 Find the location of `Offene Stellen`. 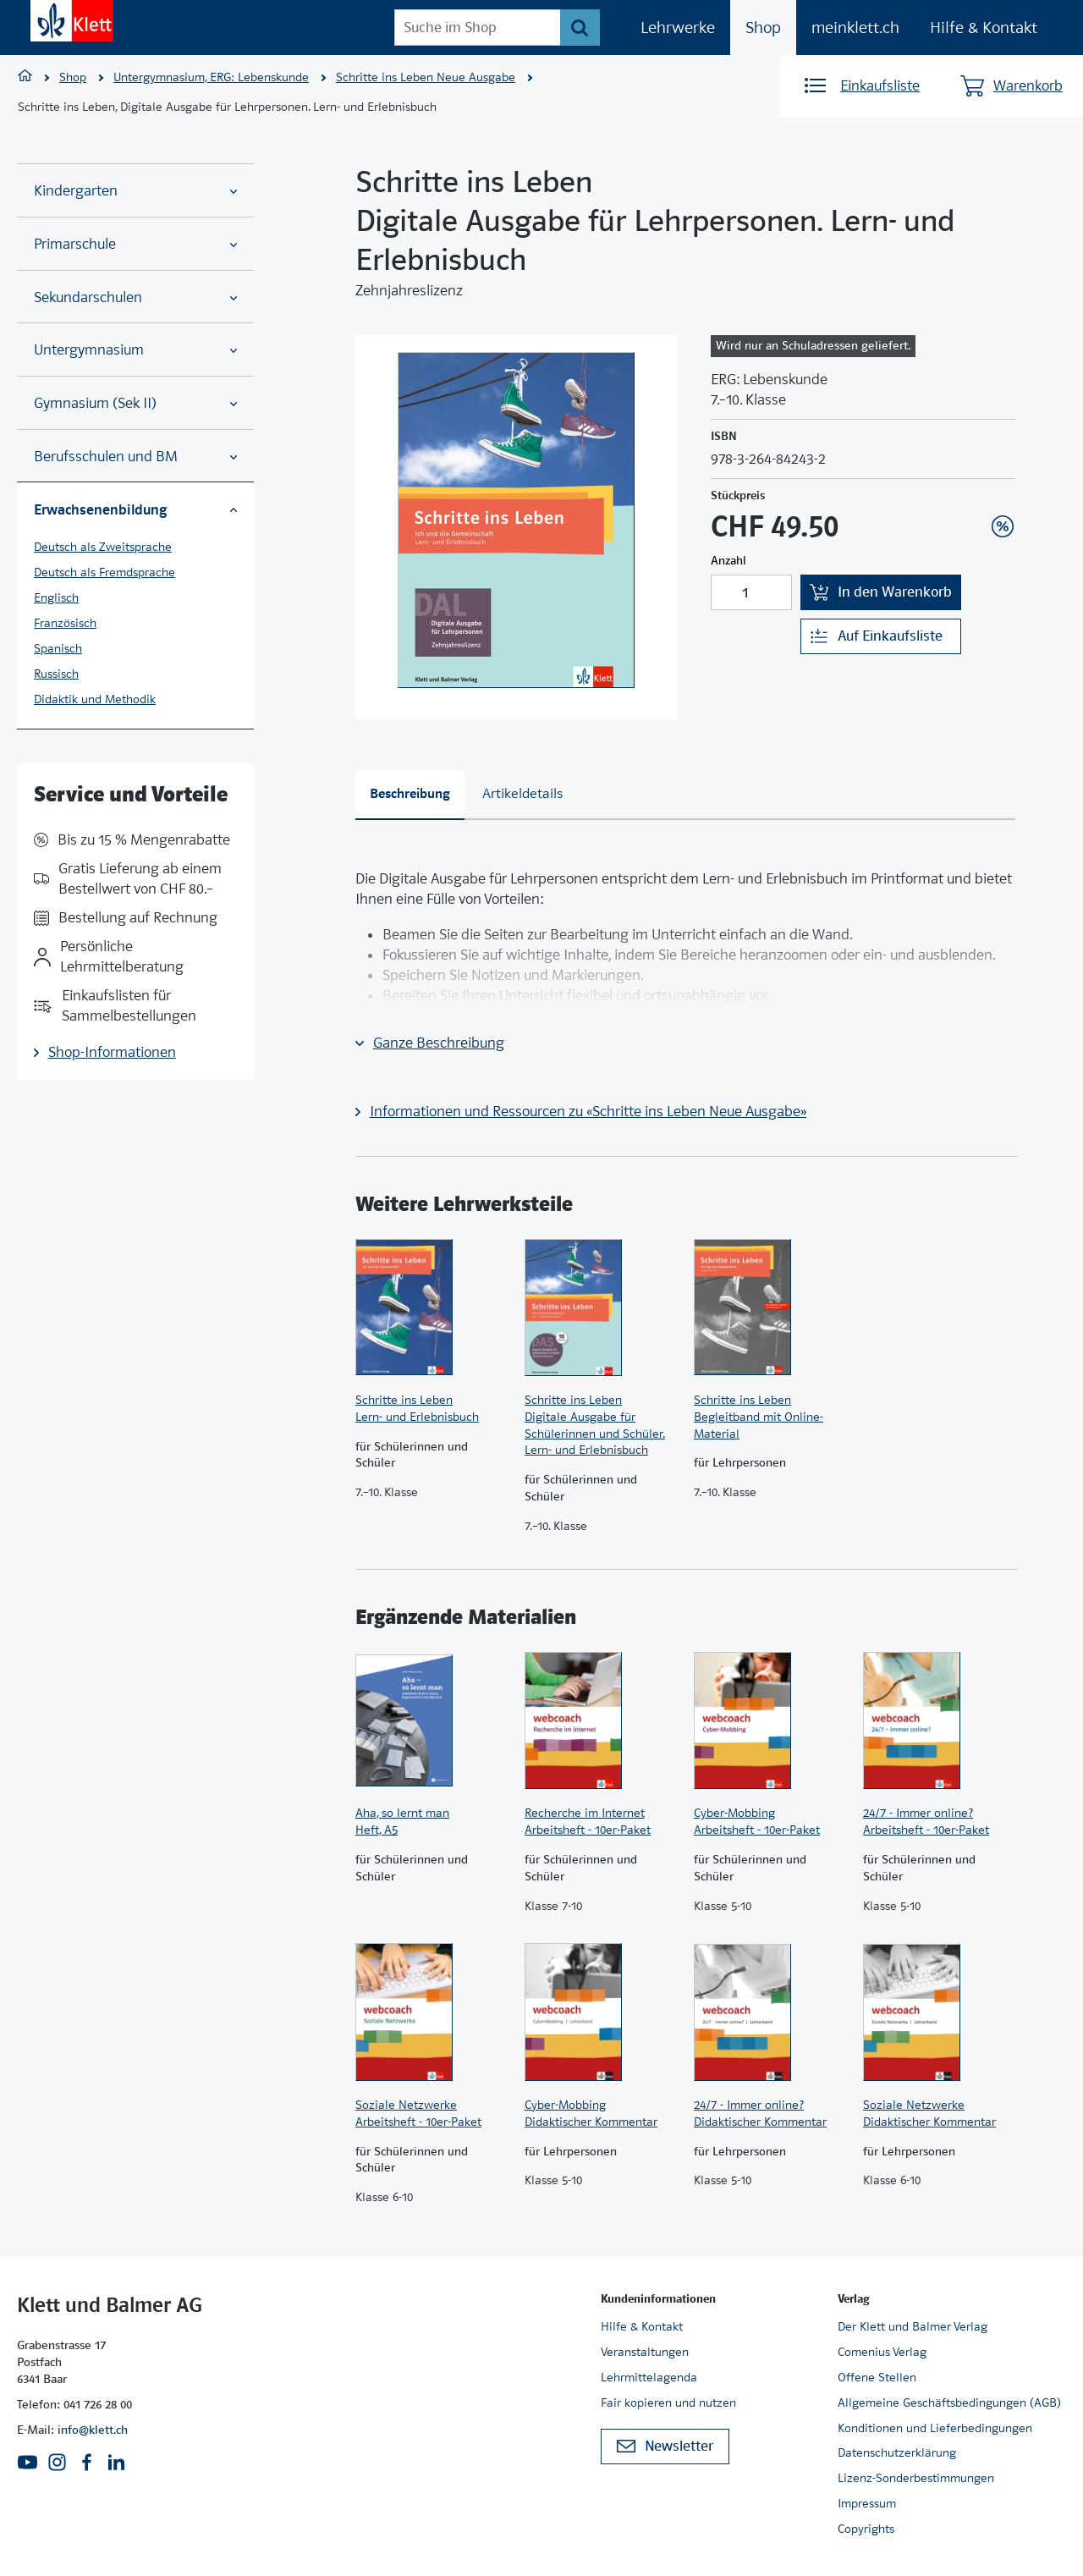

Offene Stellen is located at coordinates (877, 2377).